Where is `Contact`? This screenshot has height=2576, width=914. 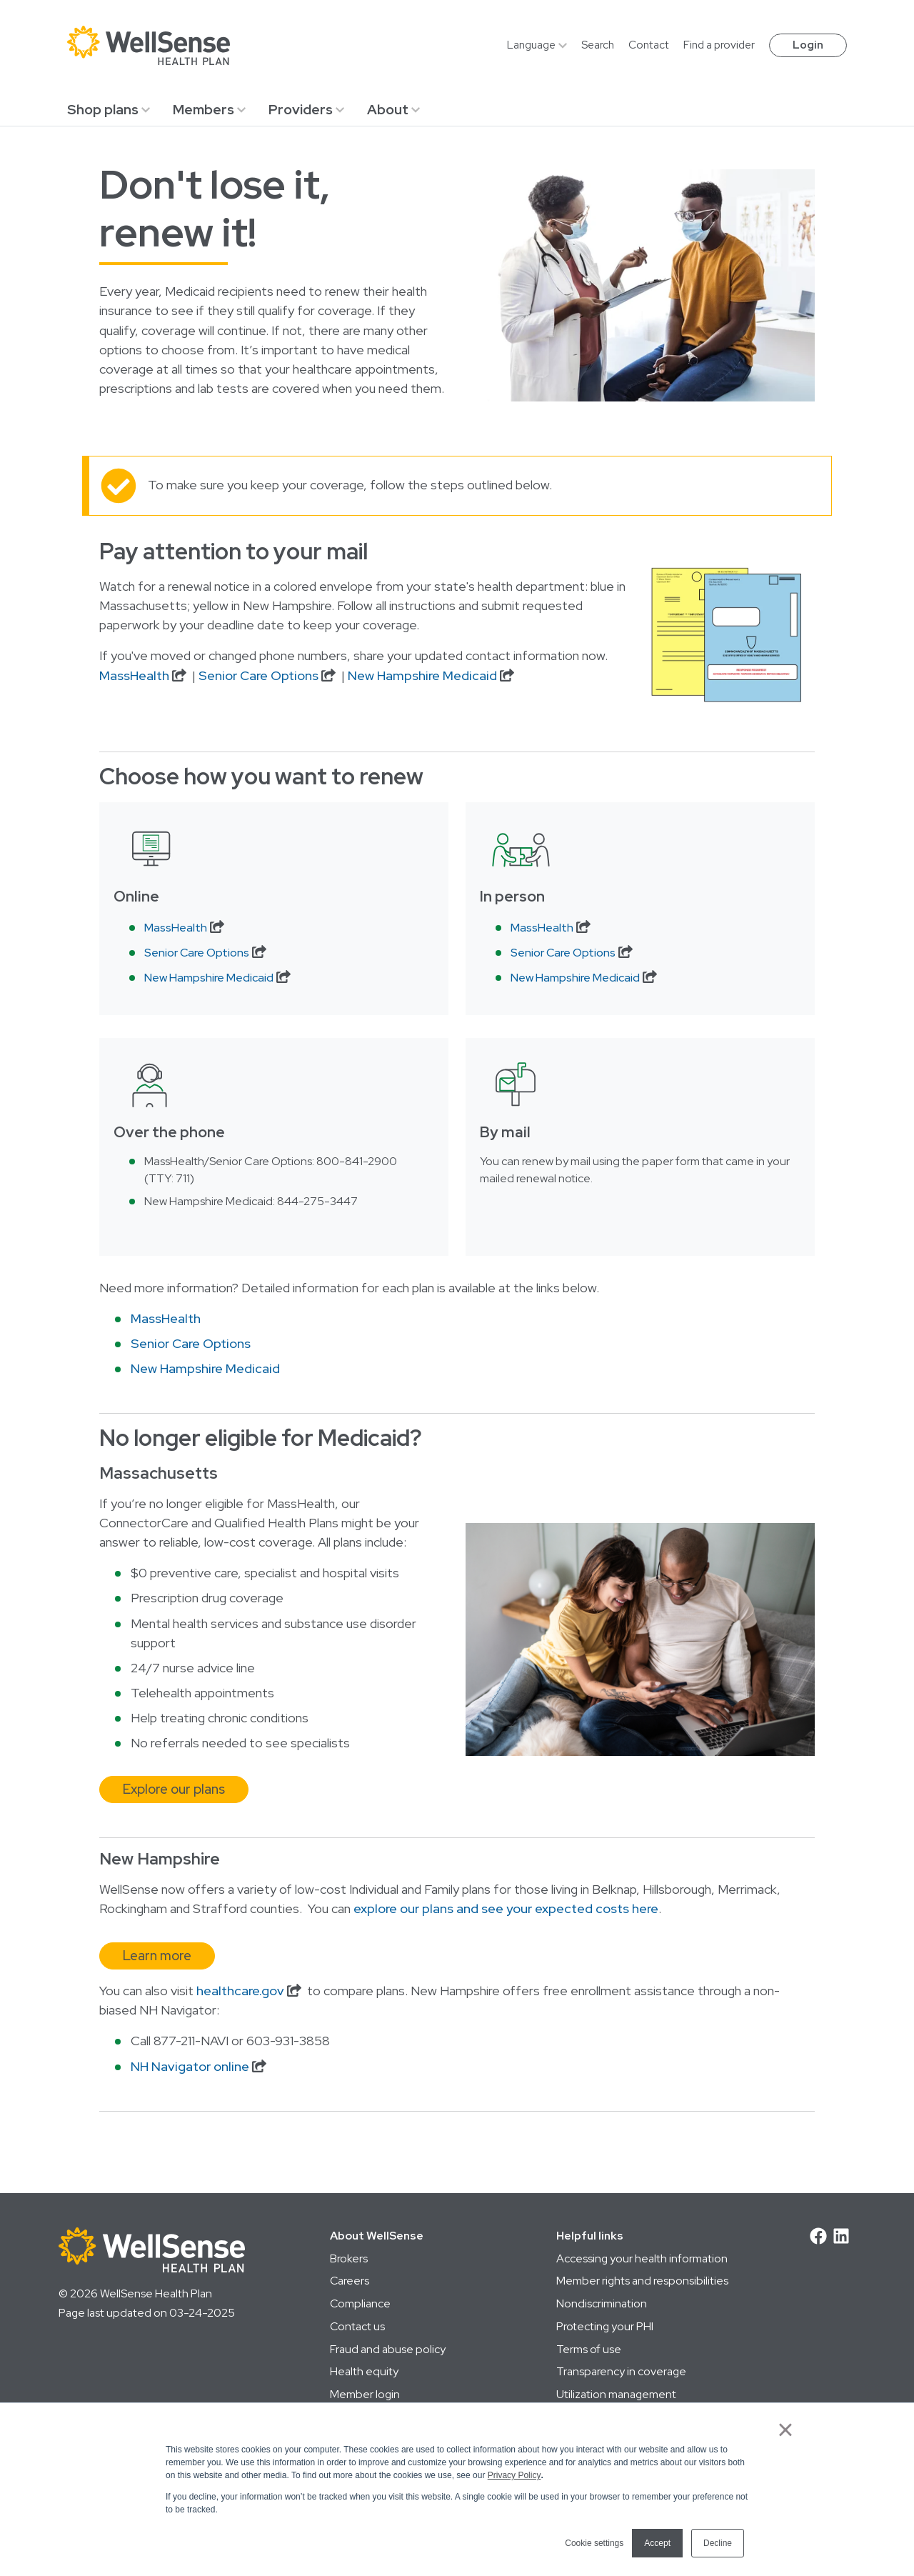 Contact is located at coordinates (648, 45).